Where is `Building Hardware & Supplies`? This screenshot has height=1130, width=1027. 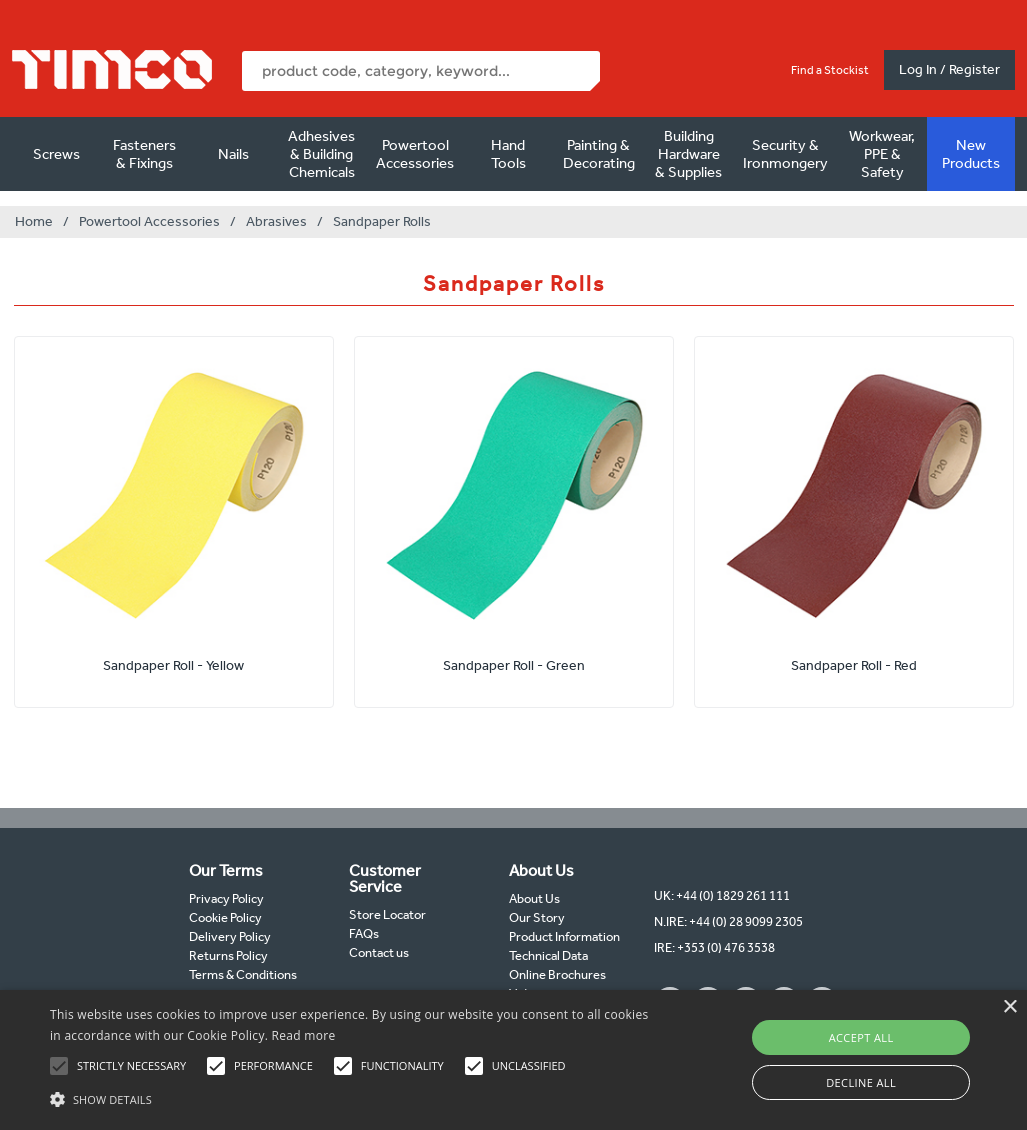 Building Hardware & Supplies is located at coordinates (688, 154).